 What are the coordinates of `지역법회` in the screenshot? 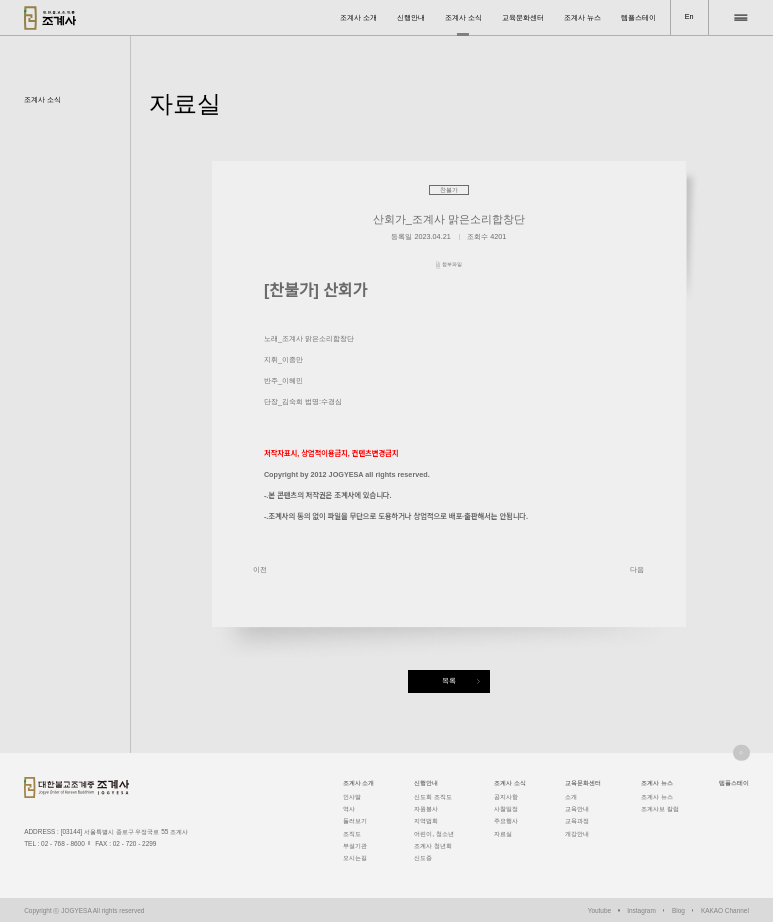 It's located at (426, 820).